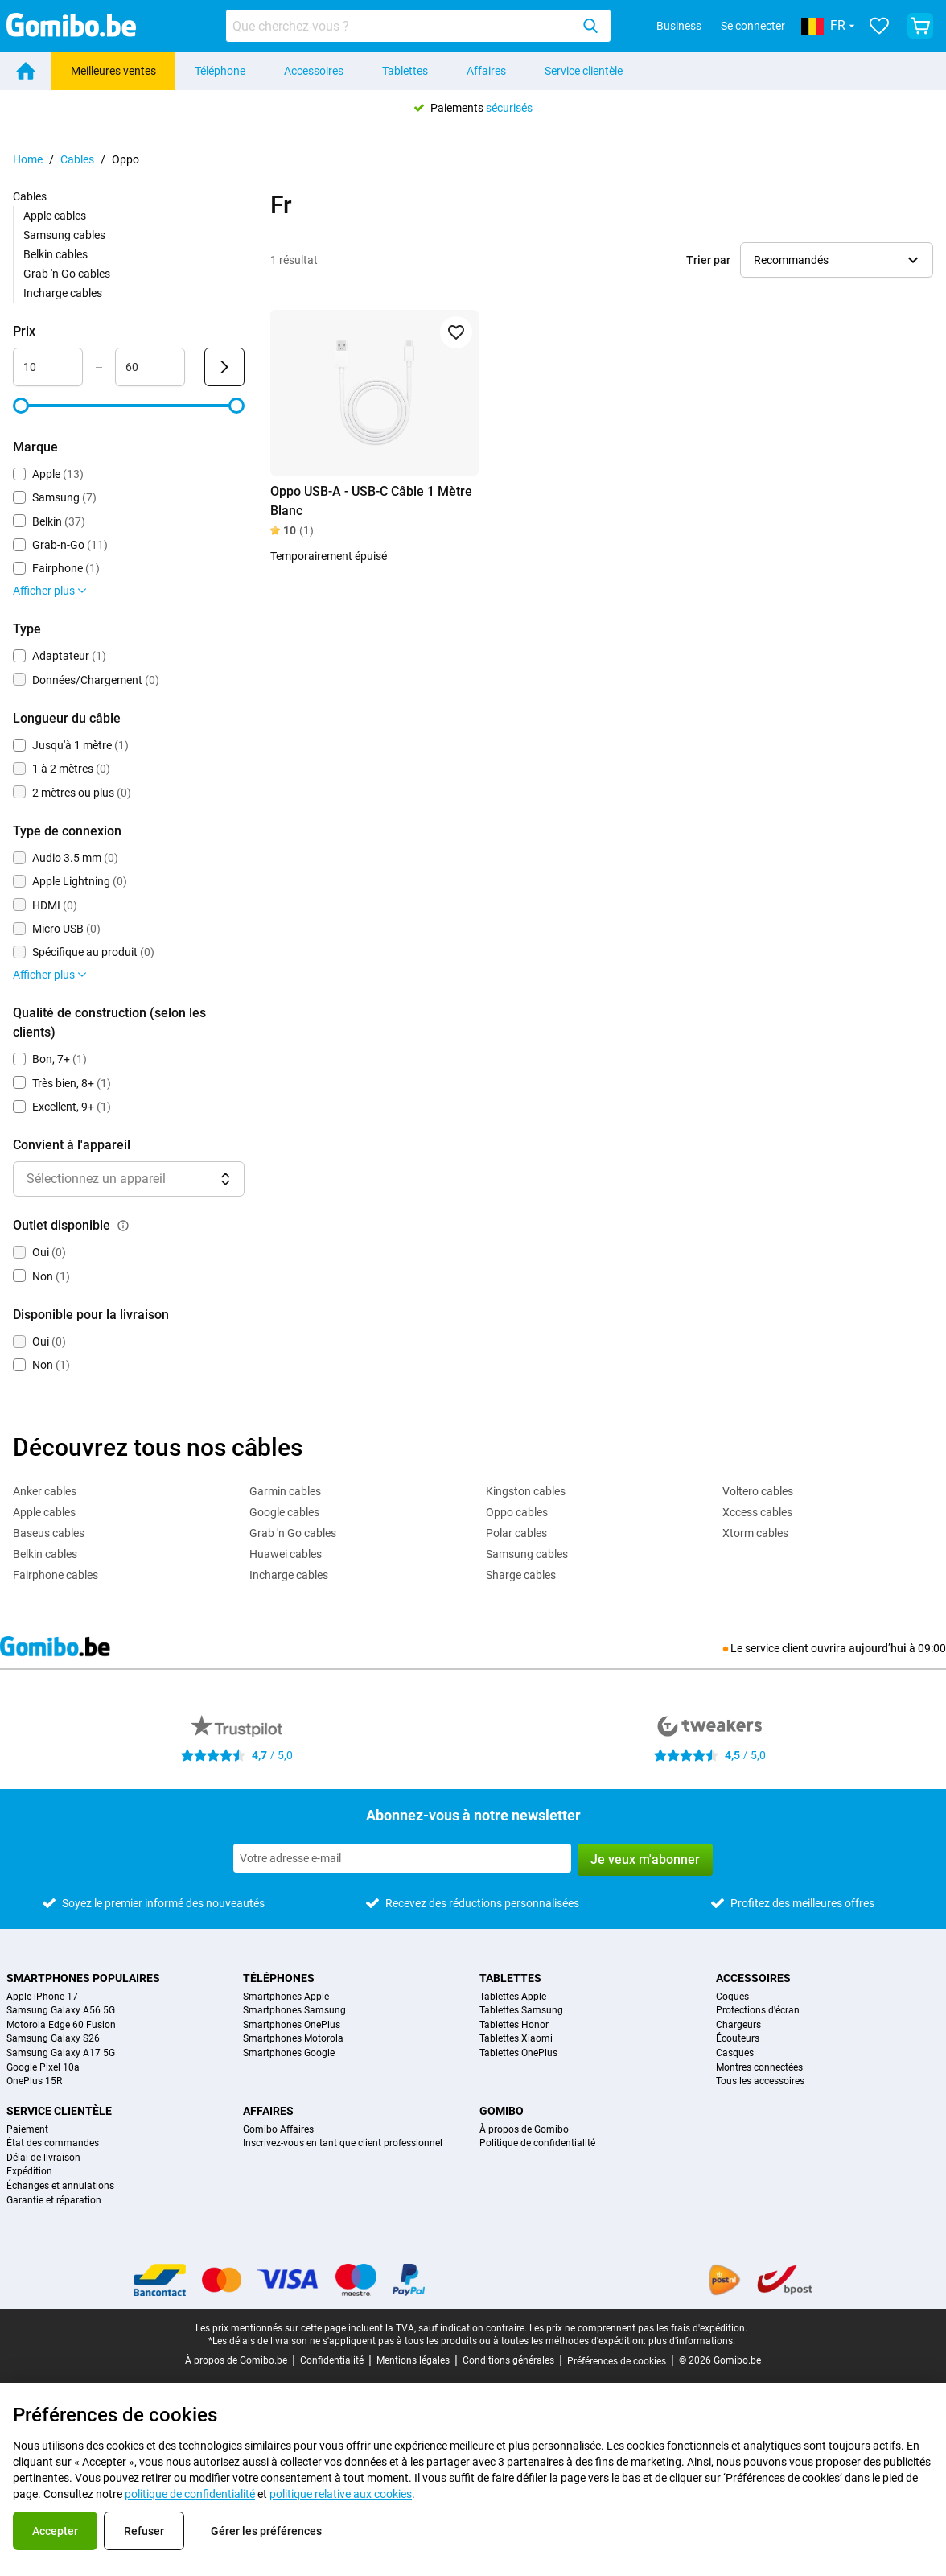 This screenshot has height=2576, width=946. I want to click on Échanges et annulations, so click(60, 2186).